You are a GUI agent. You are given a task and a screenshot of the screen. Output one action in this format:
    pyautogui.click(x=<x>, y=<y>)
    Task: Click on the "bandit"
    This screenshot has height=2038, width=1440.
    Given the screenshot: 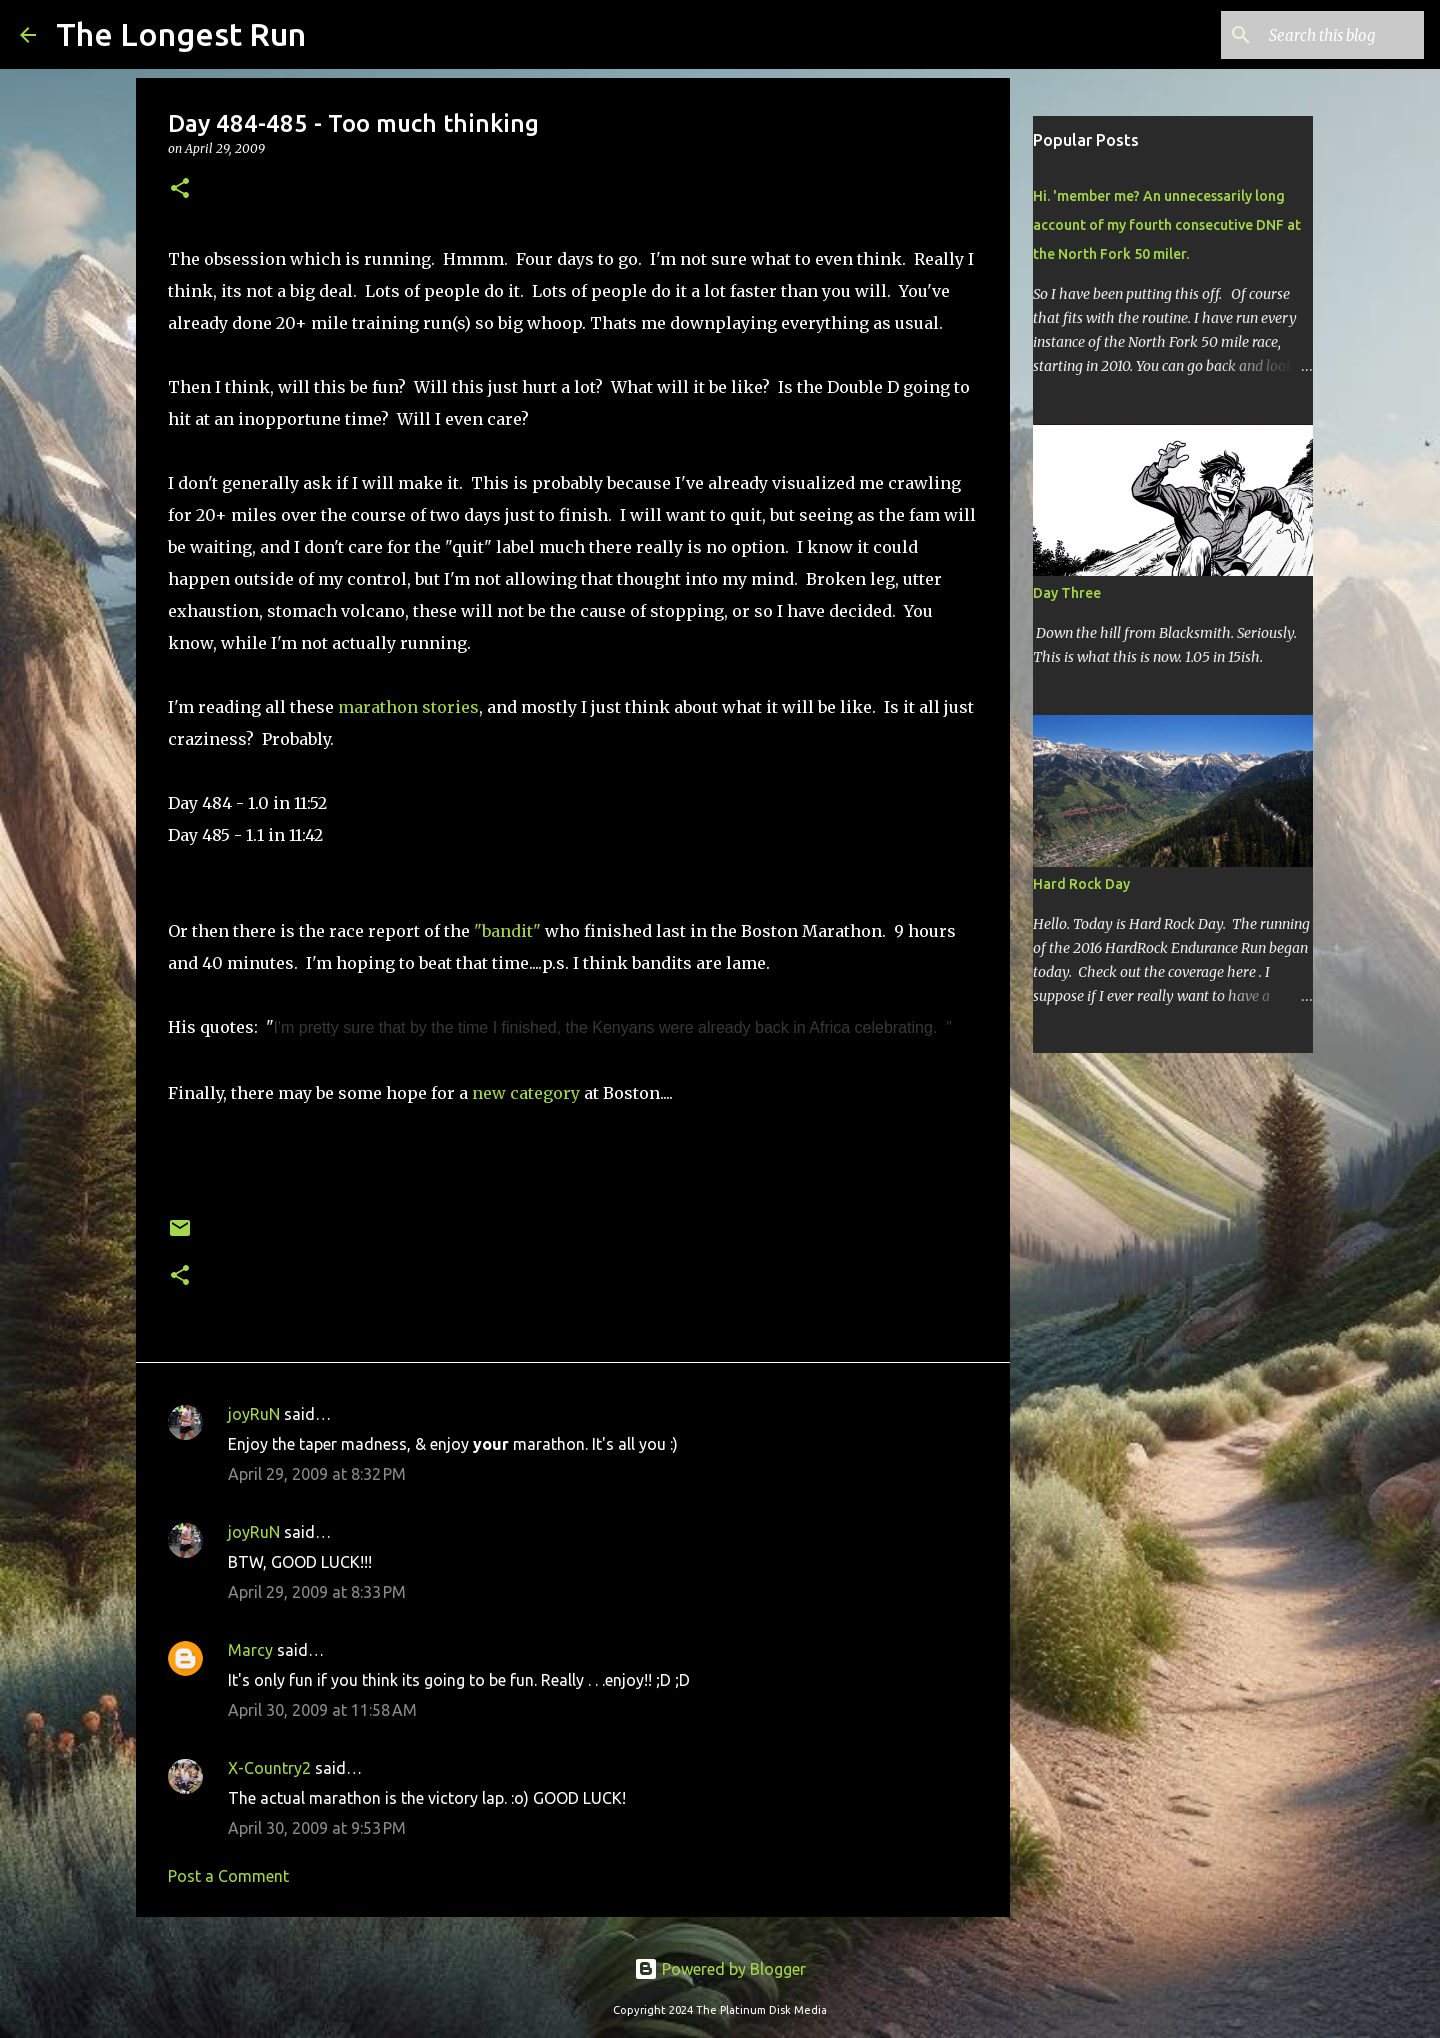 What is the action you would take?
    pyautogui.click(x=507, y=931)
    